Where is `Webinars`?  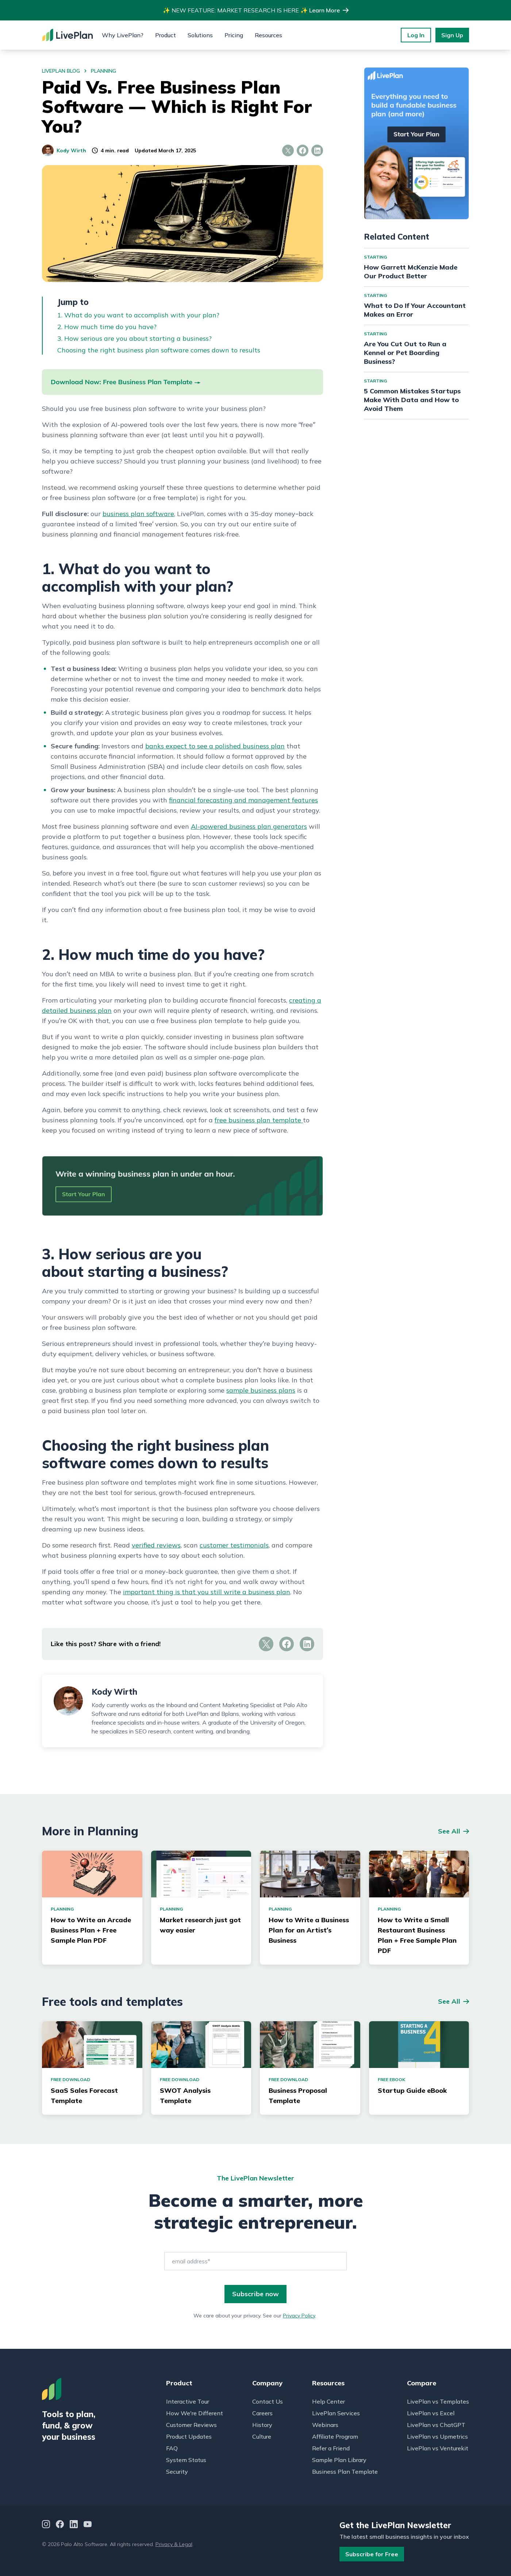
Webinars is located at coordinates (325, 2424).